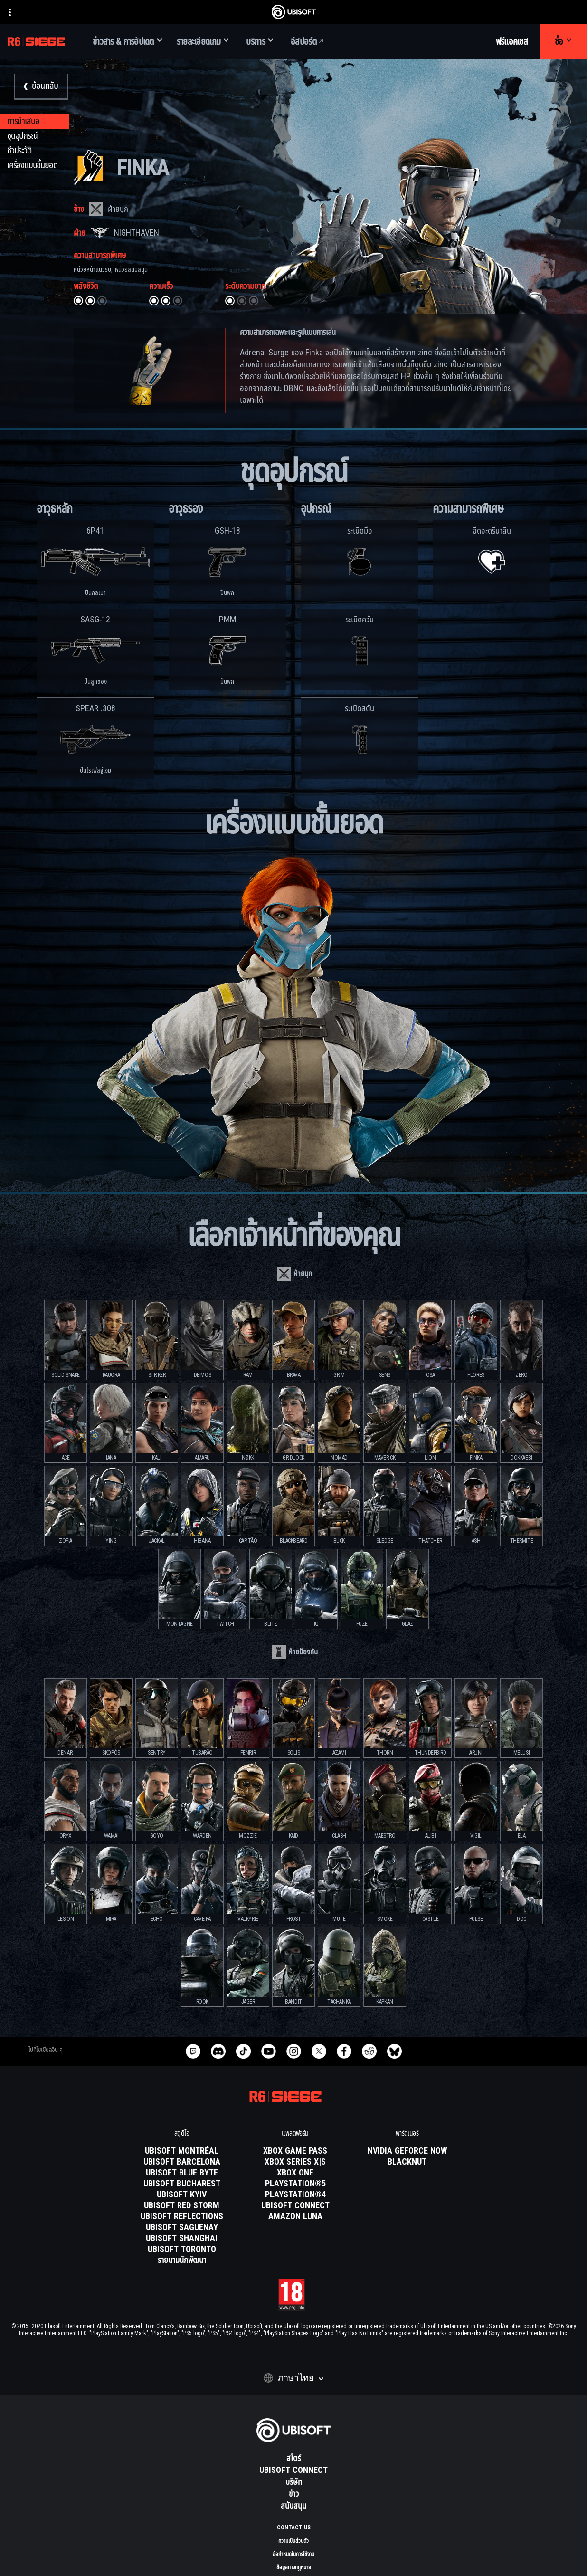  I want to click on [ข่าว], so click(293, 2494).